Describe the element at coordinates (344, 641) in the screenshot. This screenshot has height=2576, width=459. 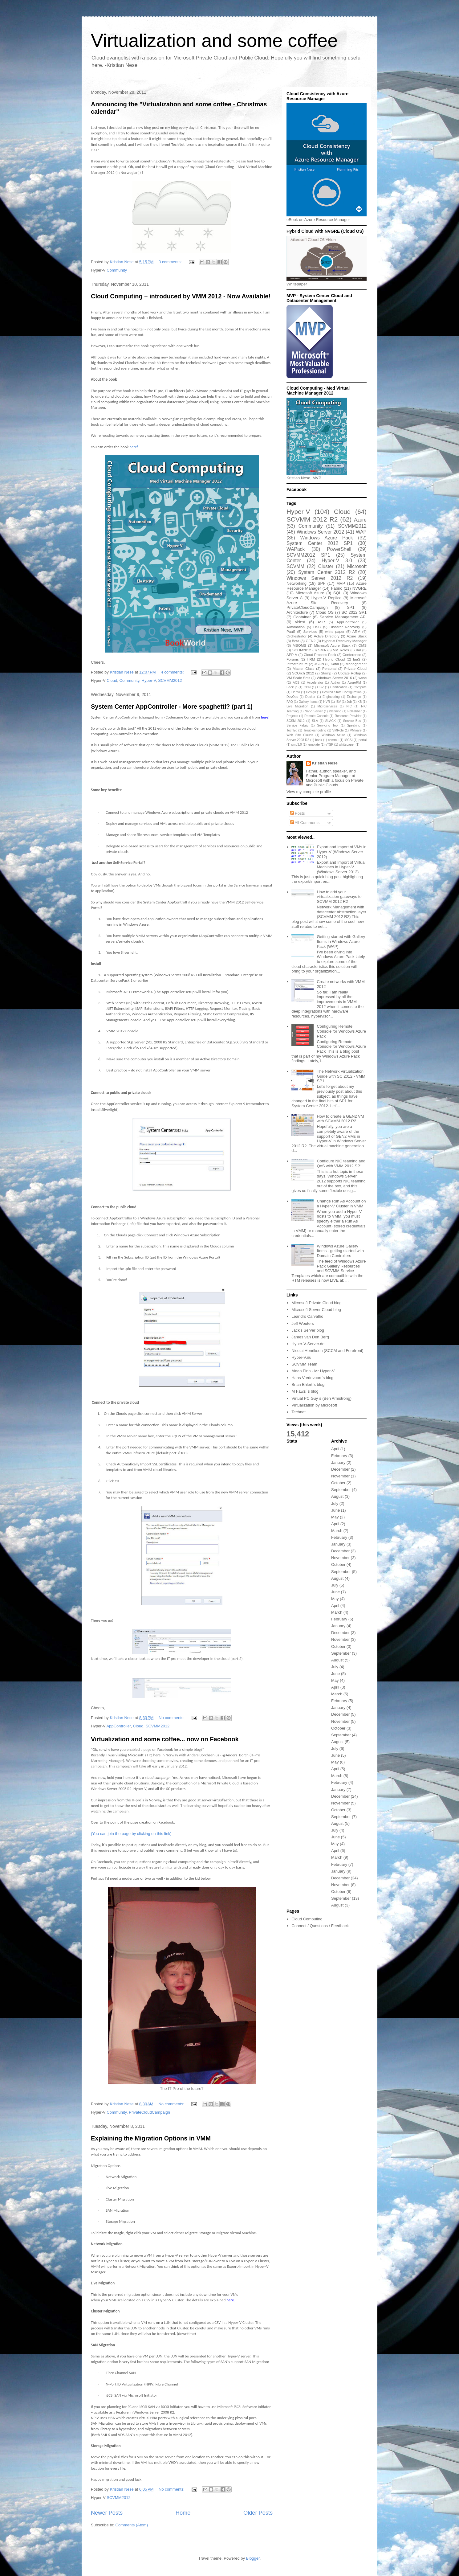
I see `Hyper-V Recovery Manager` at that location.